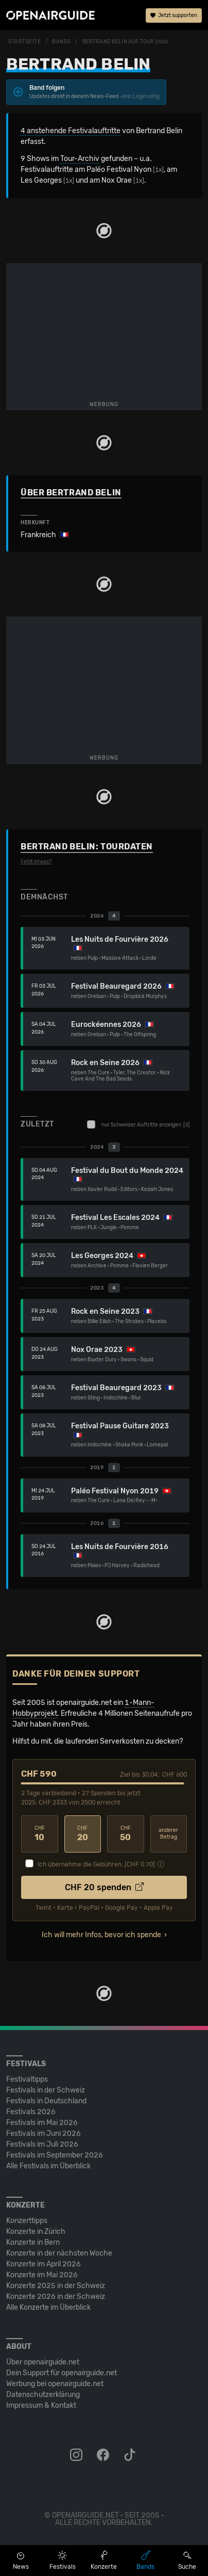 The height and width of the screenshot is (2576, 208). What do you see at coordinates (42, 2275) in the screenshot?
I see `Konzerte im Mai 2026` at bounding box center [42, 2275].